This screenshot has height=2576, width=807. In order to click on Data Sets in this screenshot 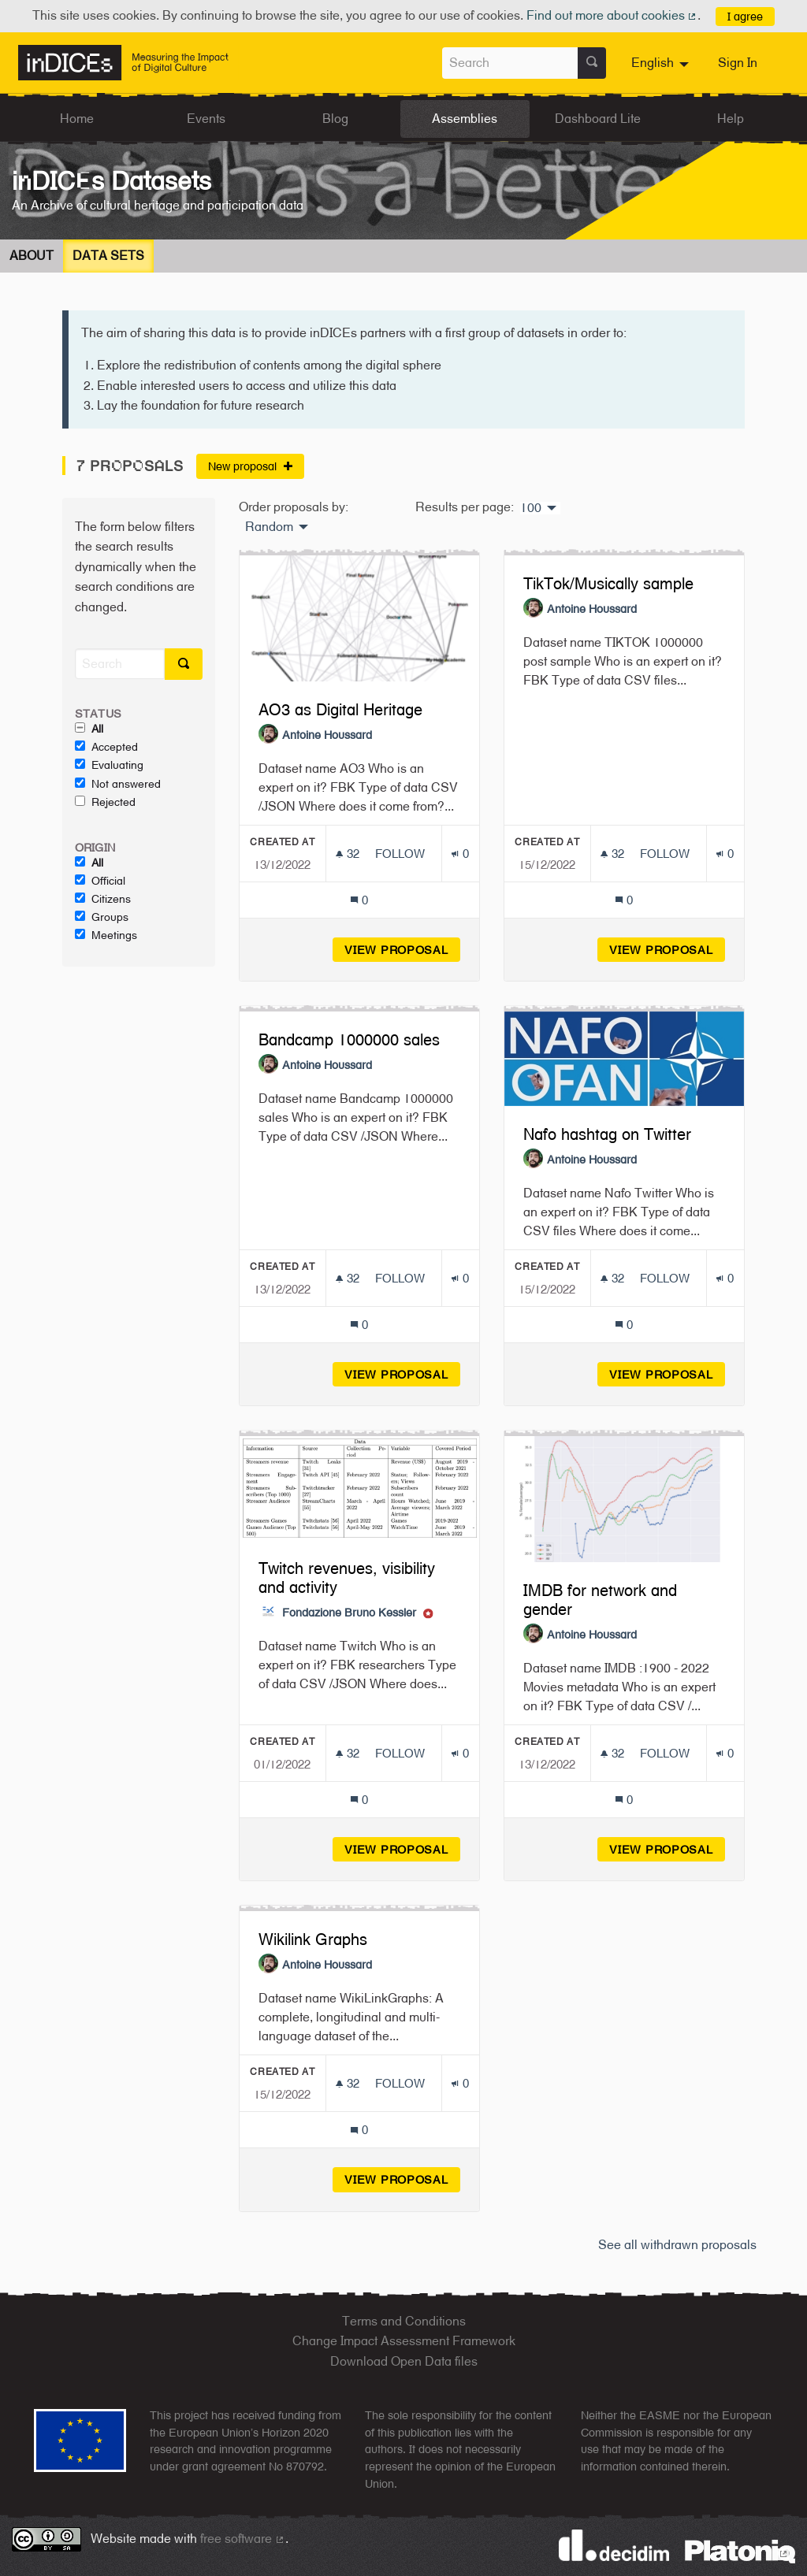, I will do `click(108, 255)`.